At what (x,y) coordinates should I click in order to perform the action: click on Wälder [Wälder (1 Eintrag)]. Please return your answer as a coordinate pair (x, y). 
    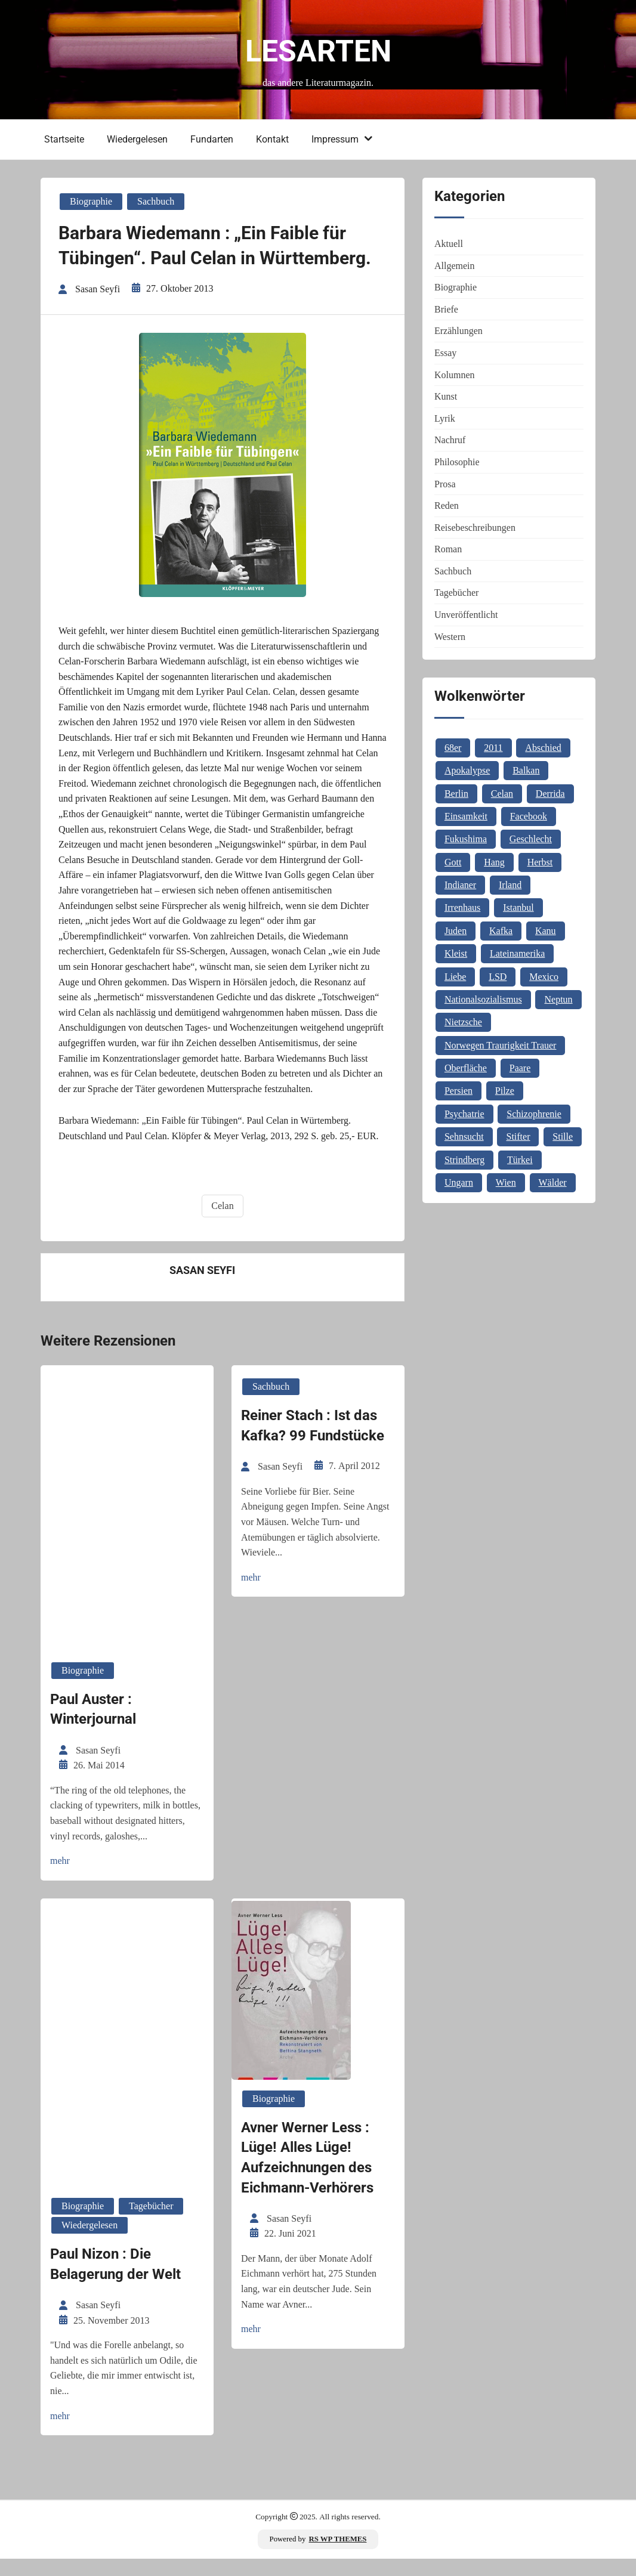
    Looking at the image, I should click on (553, 1182).